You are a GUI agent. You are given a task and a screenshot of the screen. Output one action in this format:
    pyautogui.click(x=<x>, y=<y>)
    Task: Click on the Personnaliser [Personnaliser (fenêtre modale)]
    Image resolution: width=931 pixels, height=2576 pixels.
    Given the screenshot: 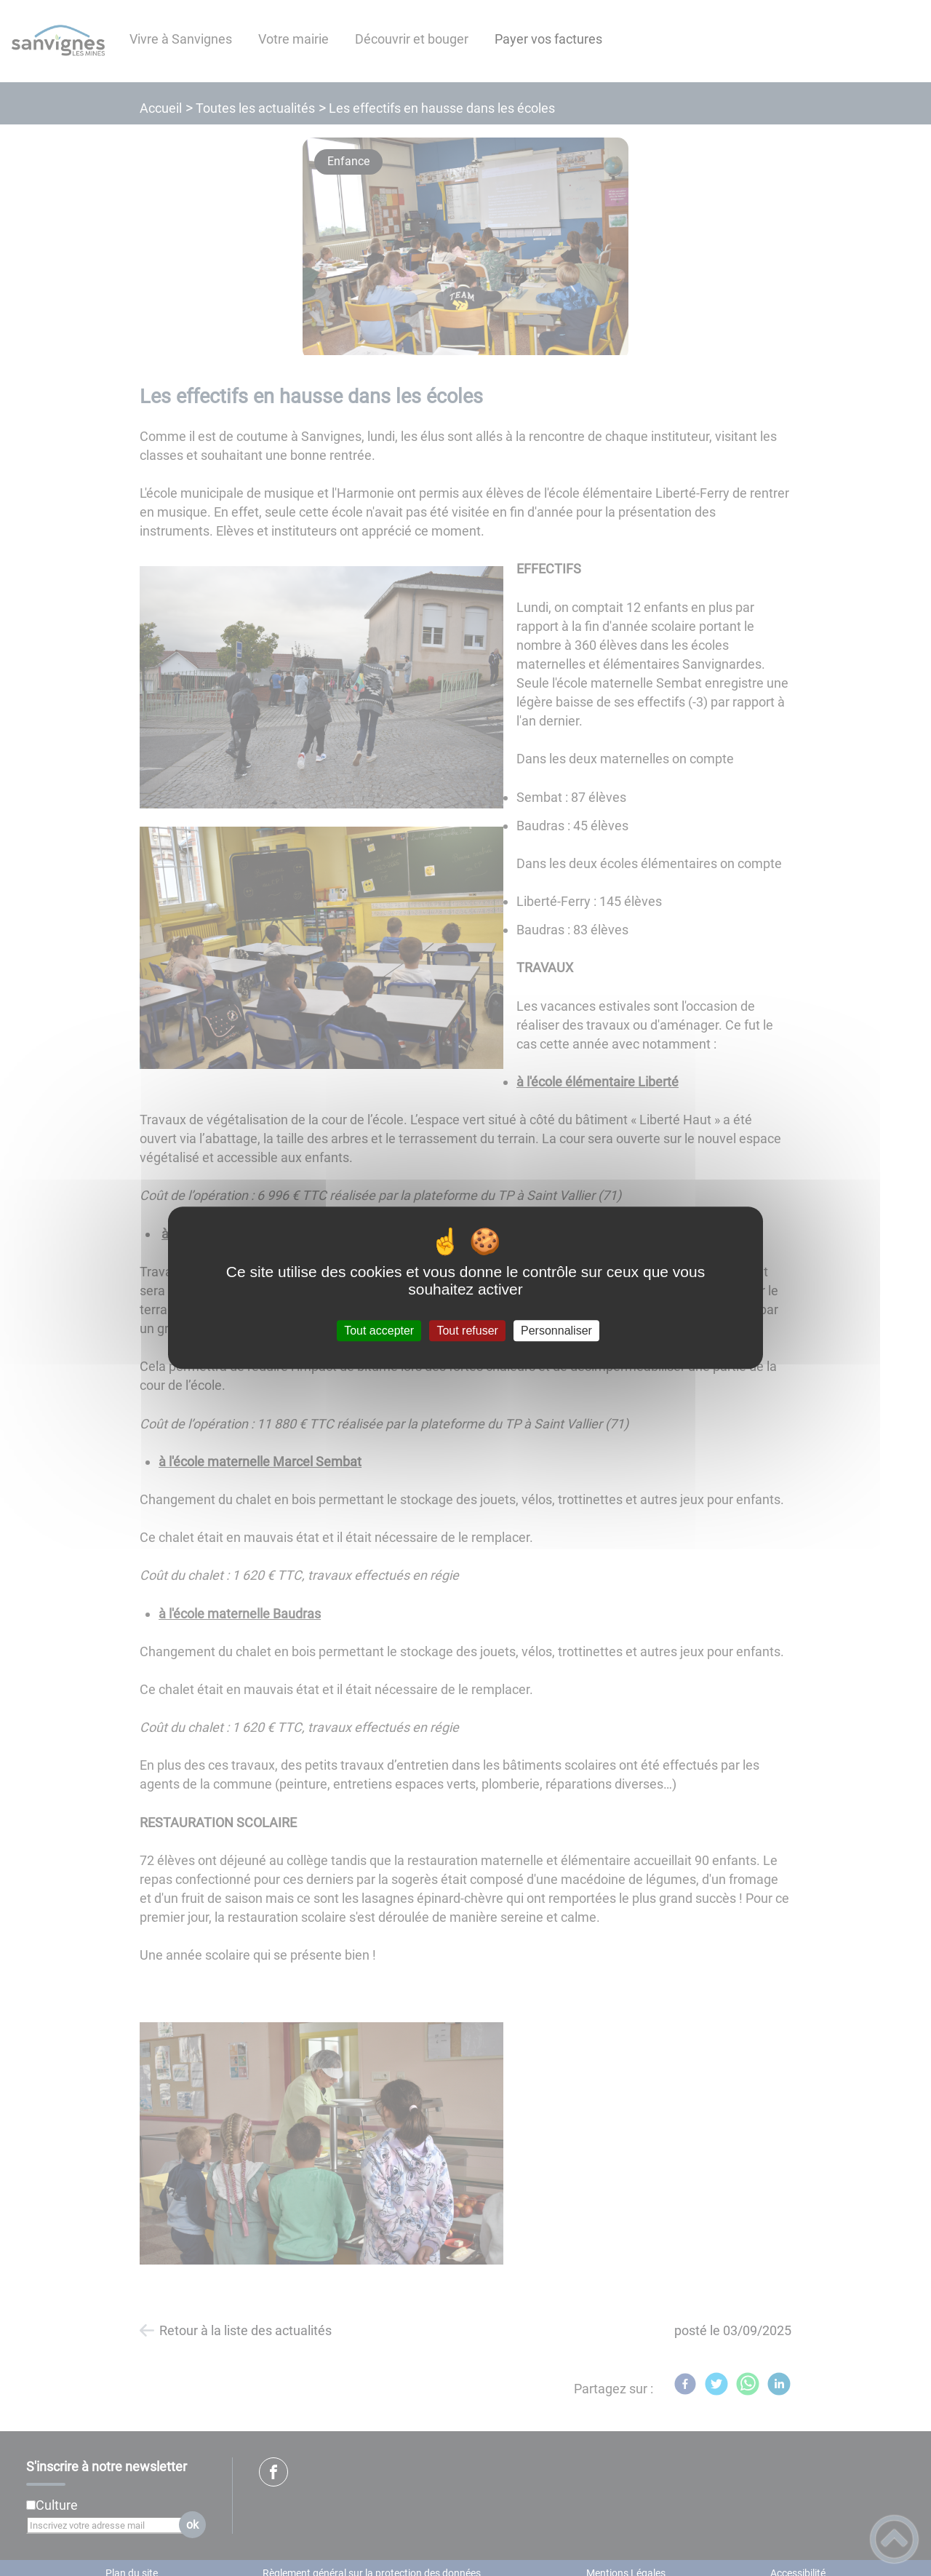 What is the action you would take?
    pyautogui.click(x=556, y=1330)
    